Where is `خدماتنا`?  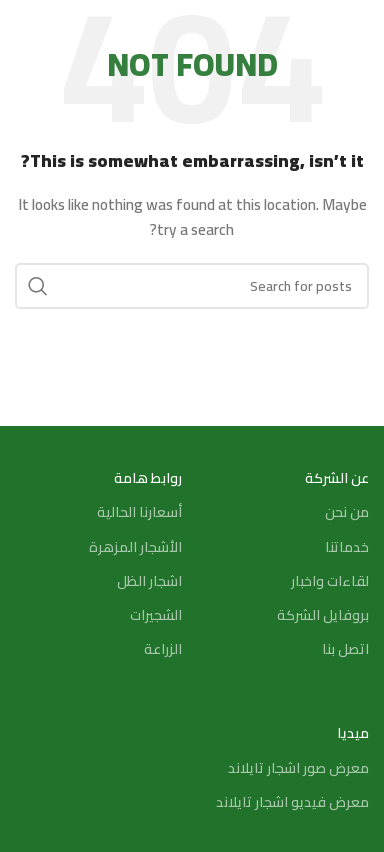 خدماتنا is located at coordinates (347, 547).